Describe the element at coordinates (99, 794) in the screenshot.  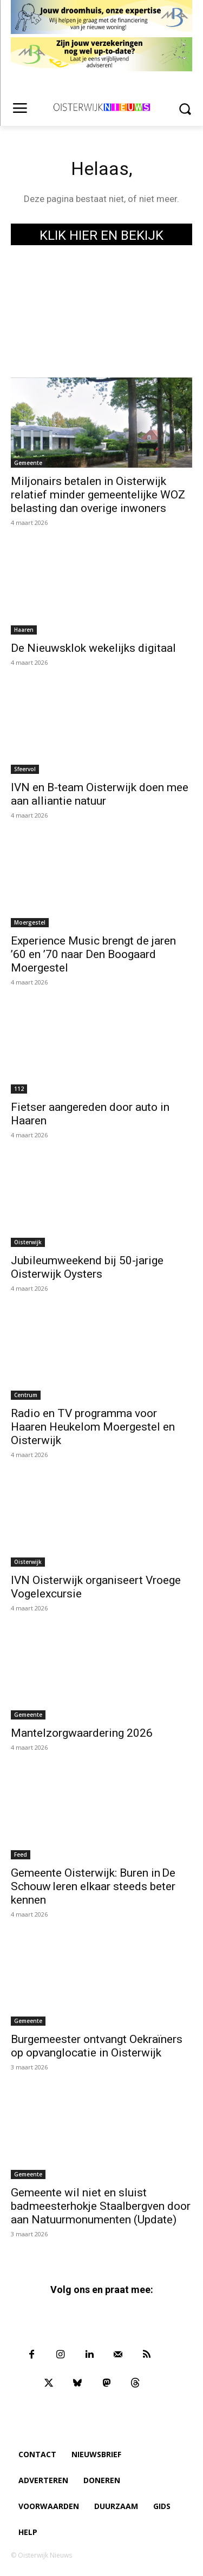
I see `IVN en B-team Oisterwijk doen mee aan alliantie natuur` at that location.